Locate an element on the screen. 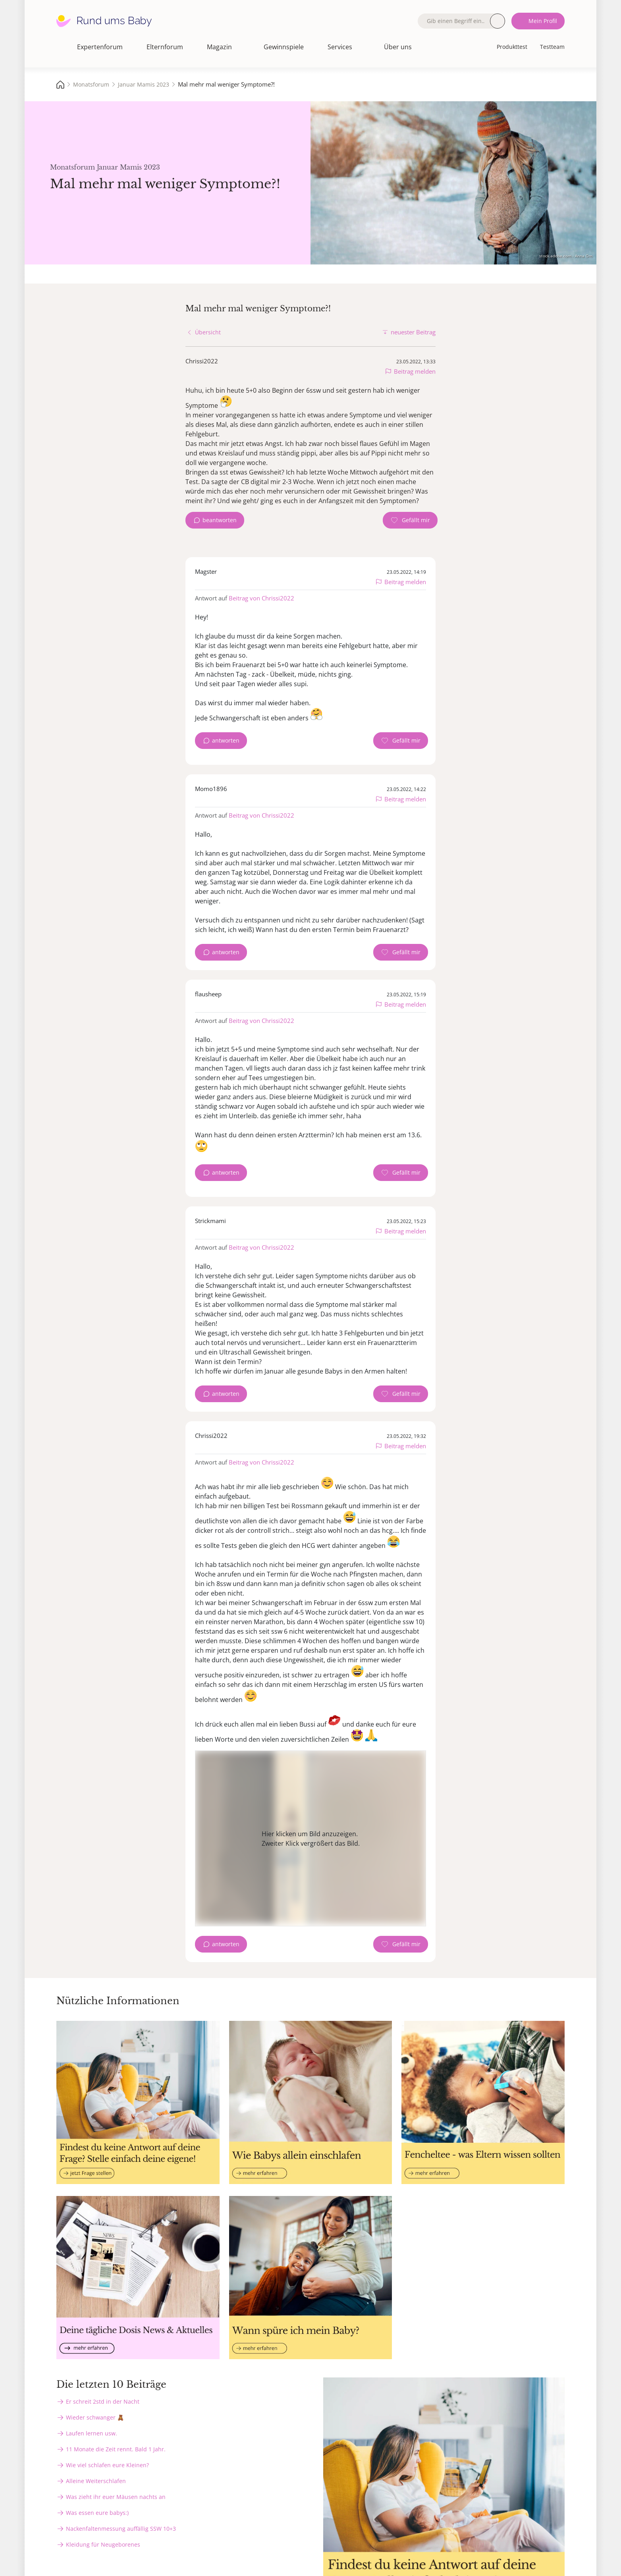 The image size is (621, 2576). Wieder schwanger 🧸 is located at coordinates (95, 2417).